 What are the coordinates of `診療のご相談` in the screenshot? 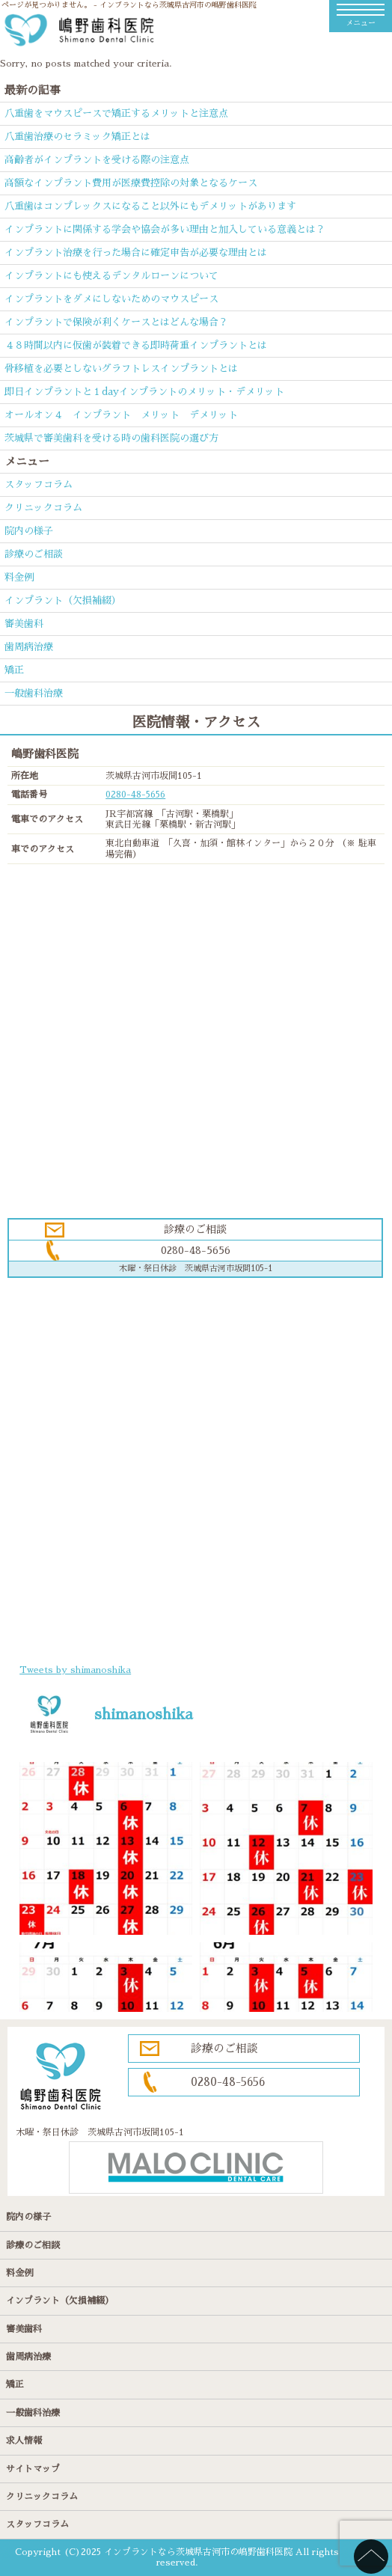 It's located at (33, 554).